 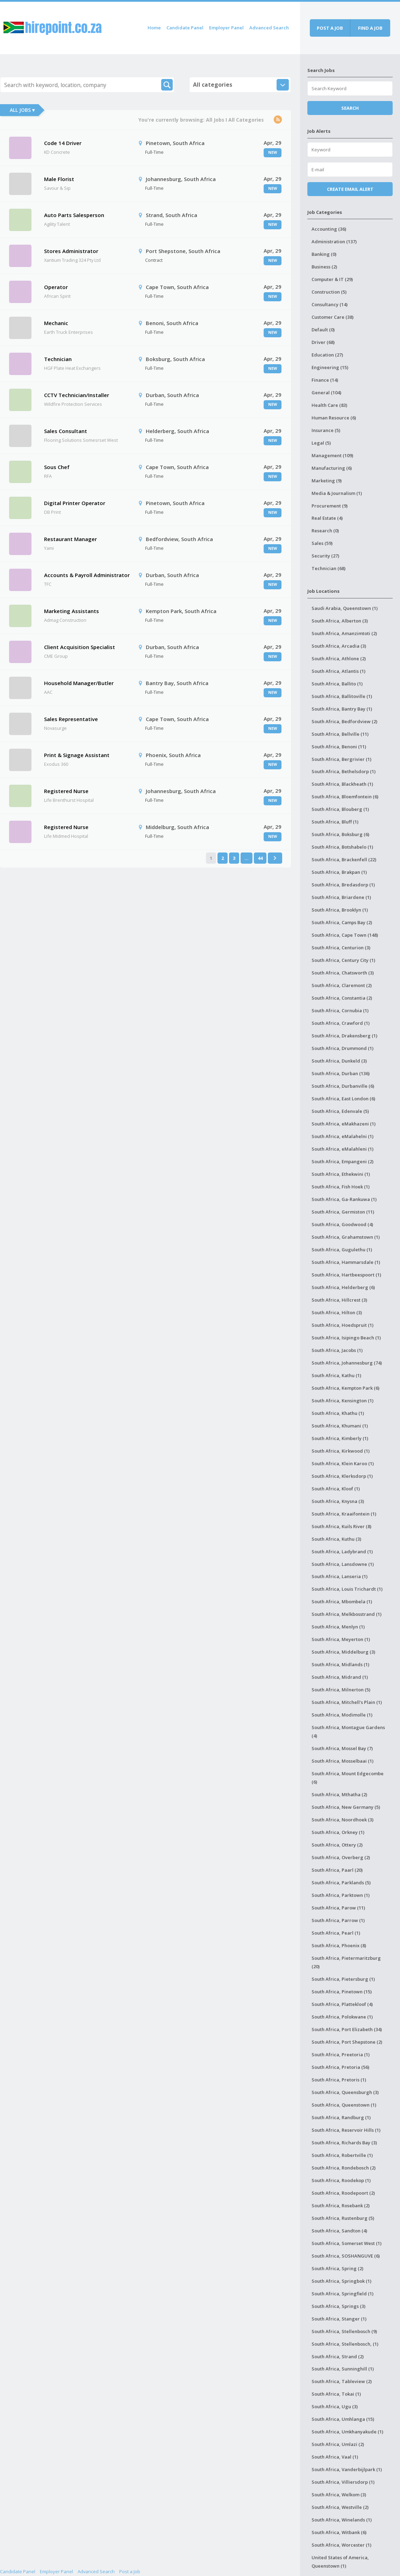 What do you see at coordinates (327, 480) in the screenshot?
I see `Marketing (9)` at bounding box center [327, 480].